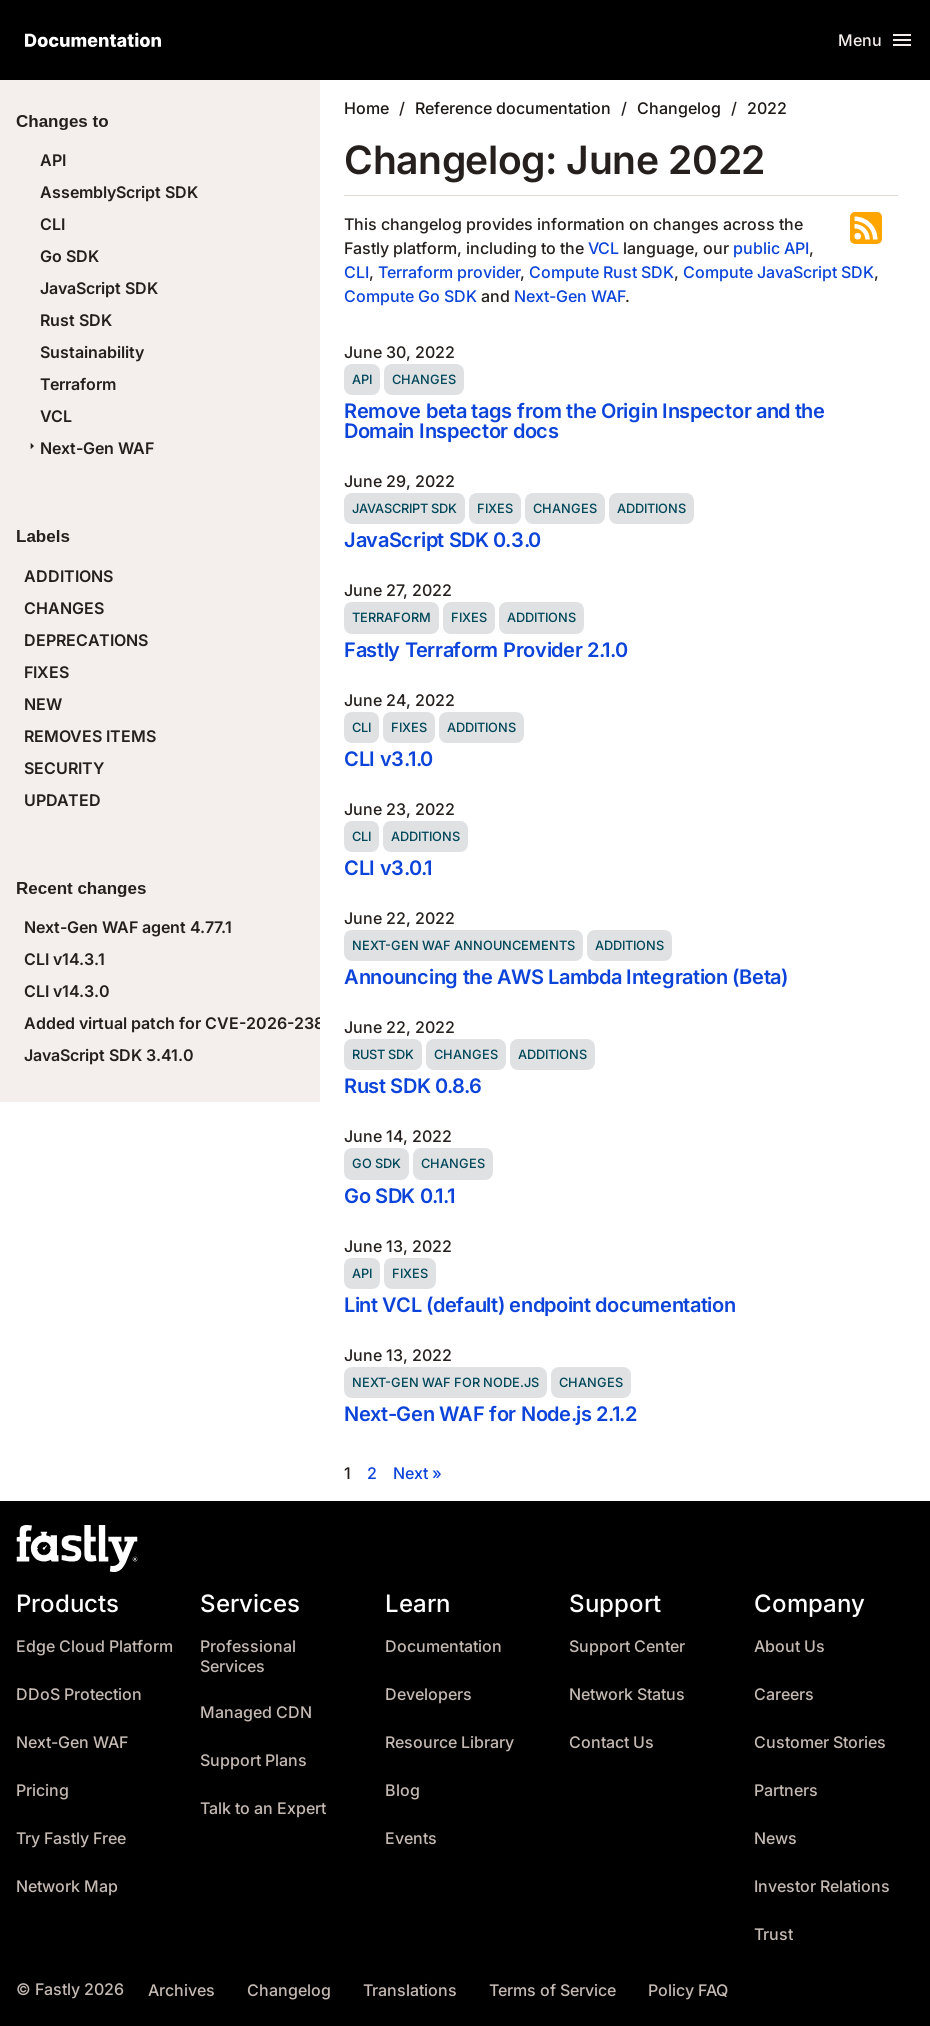 The width and height of the screenshot is (930, 2026). I want to click on CLI v14.3.0, so click(67, 991).